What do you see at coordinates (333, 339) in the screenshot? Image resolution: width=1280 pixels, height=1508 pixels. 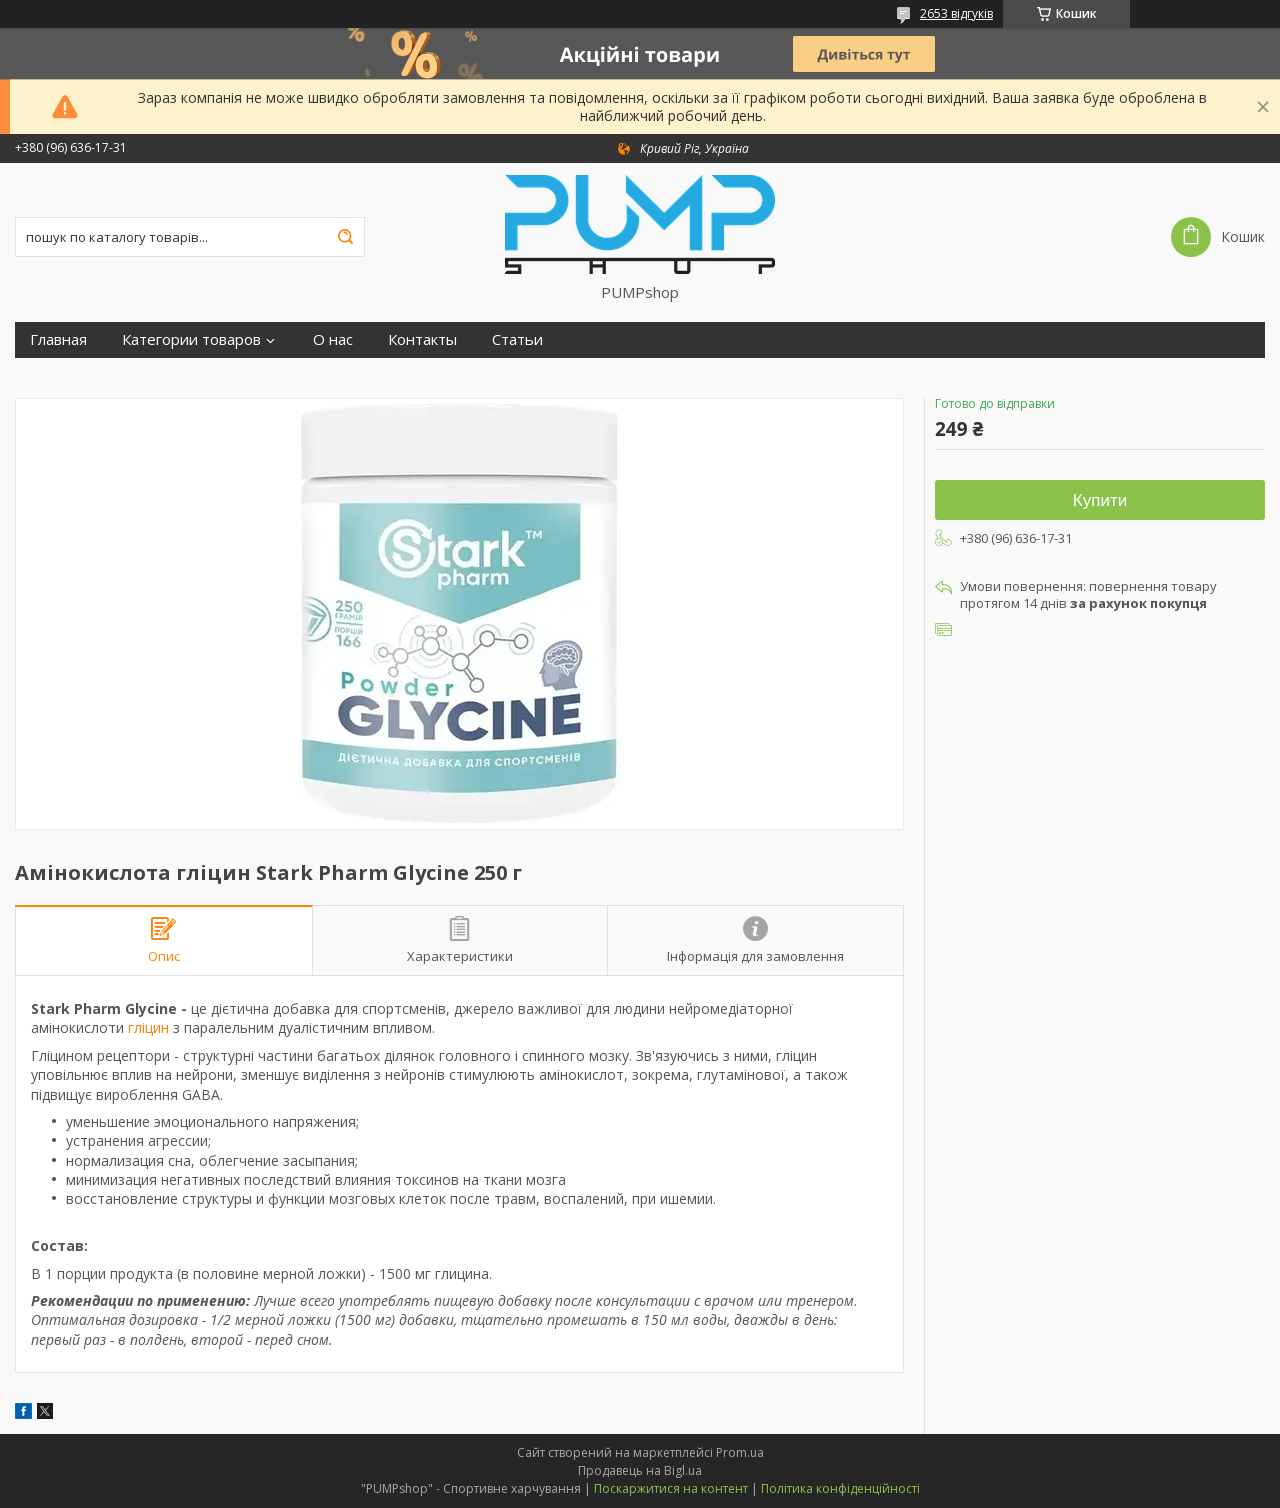 I see `О нас` at bounding box center [333, 339].